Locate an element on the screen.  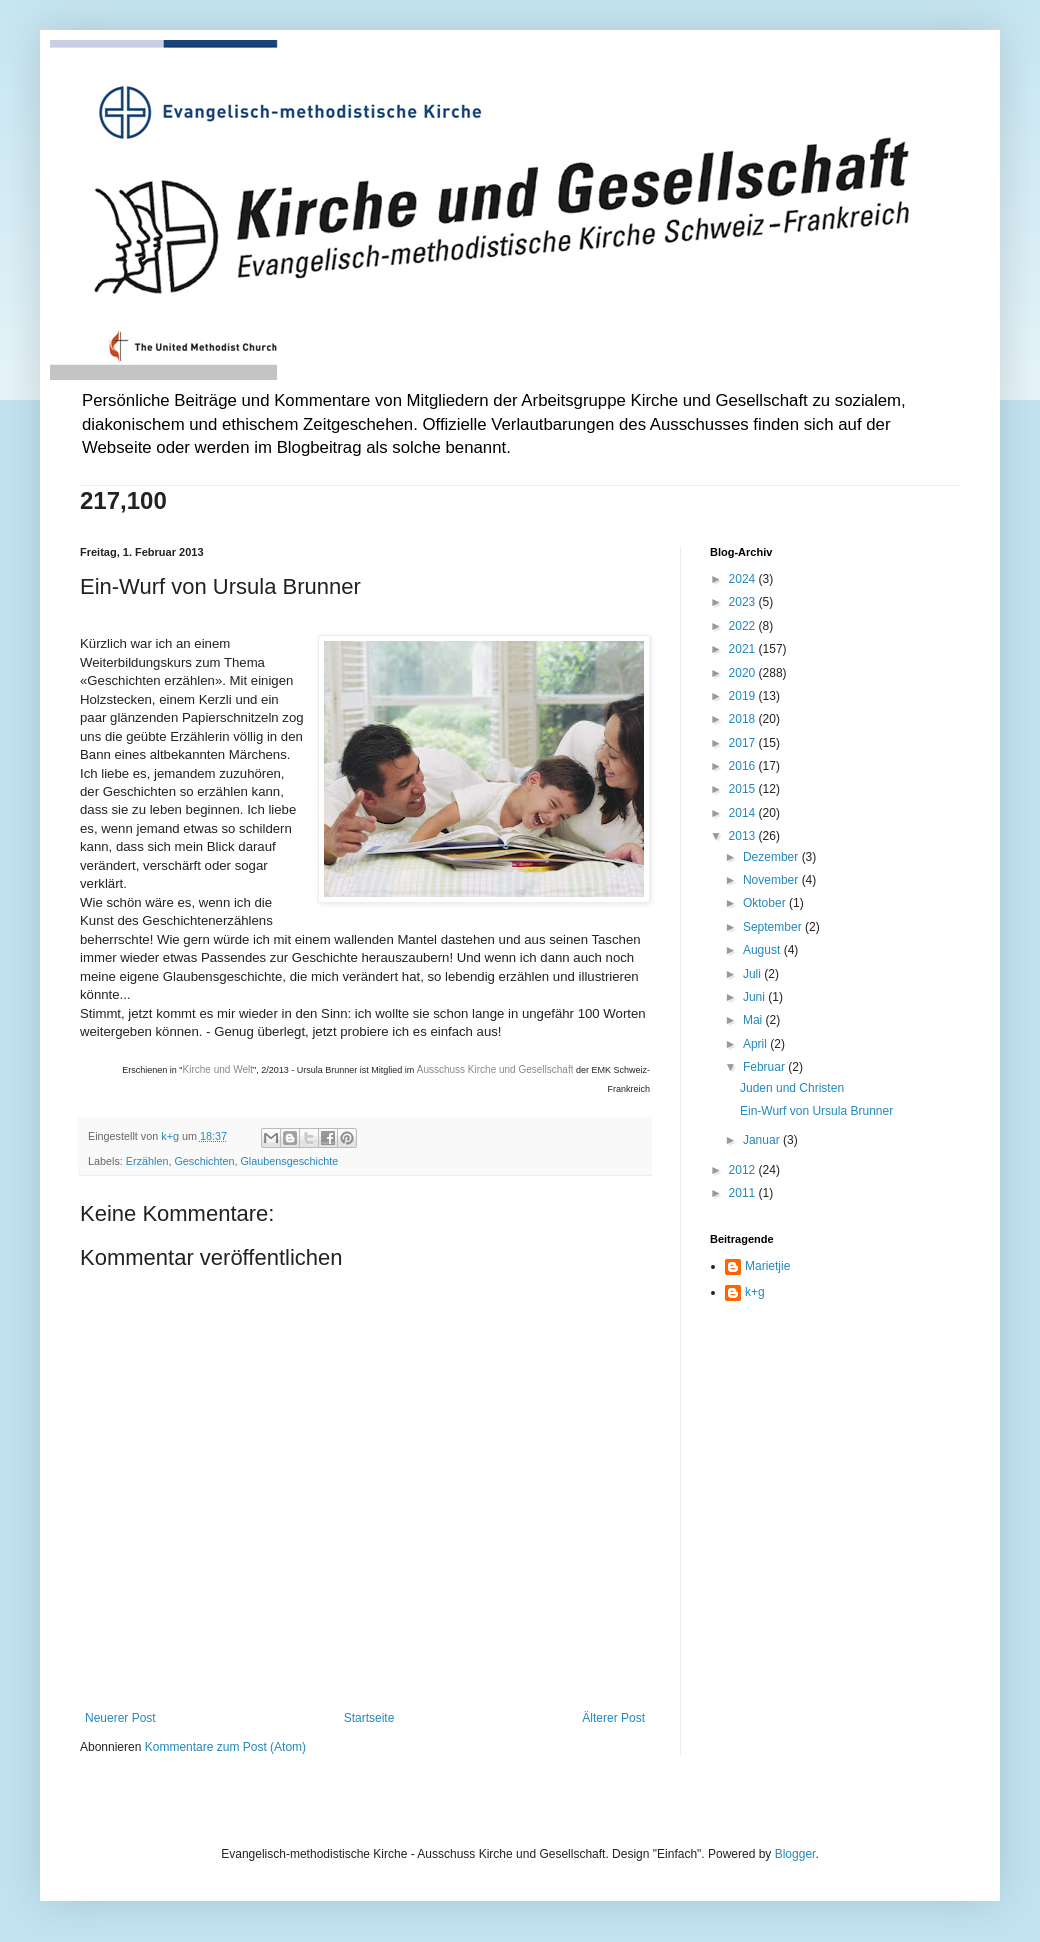
April is located at coordinates (756, 1044).